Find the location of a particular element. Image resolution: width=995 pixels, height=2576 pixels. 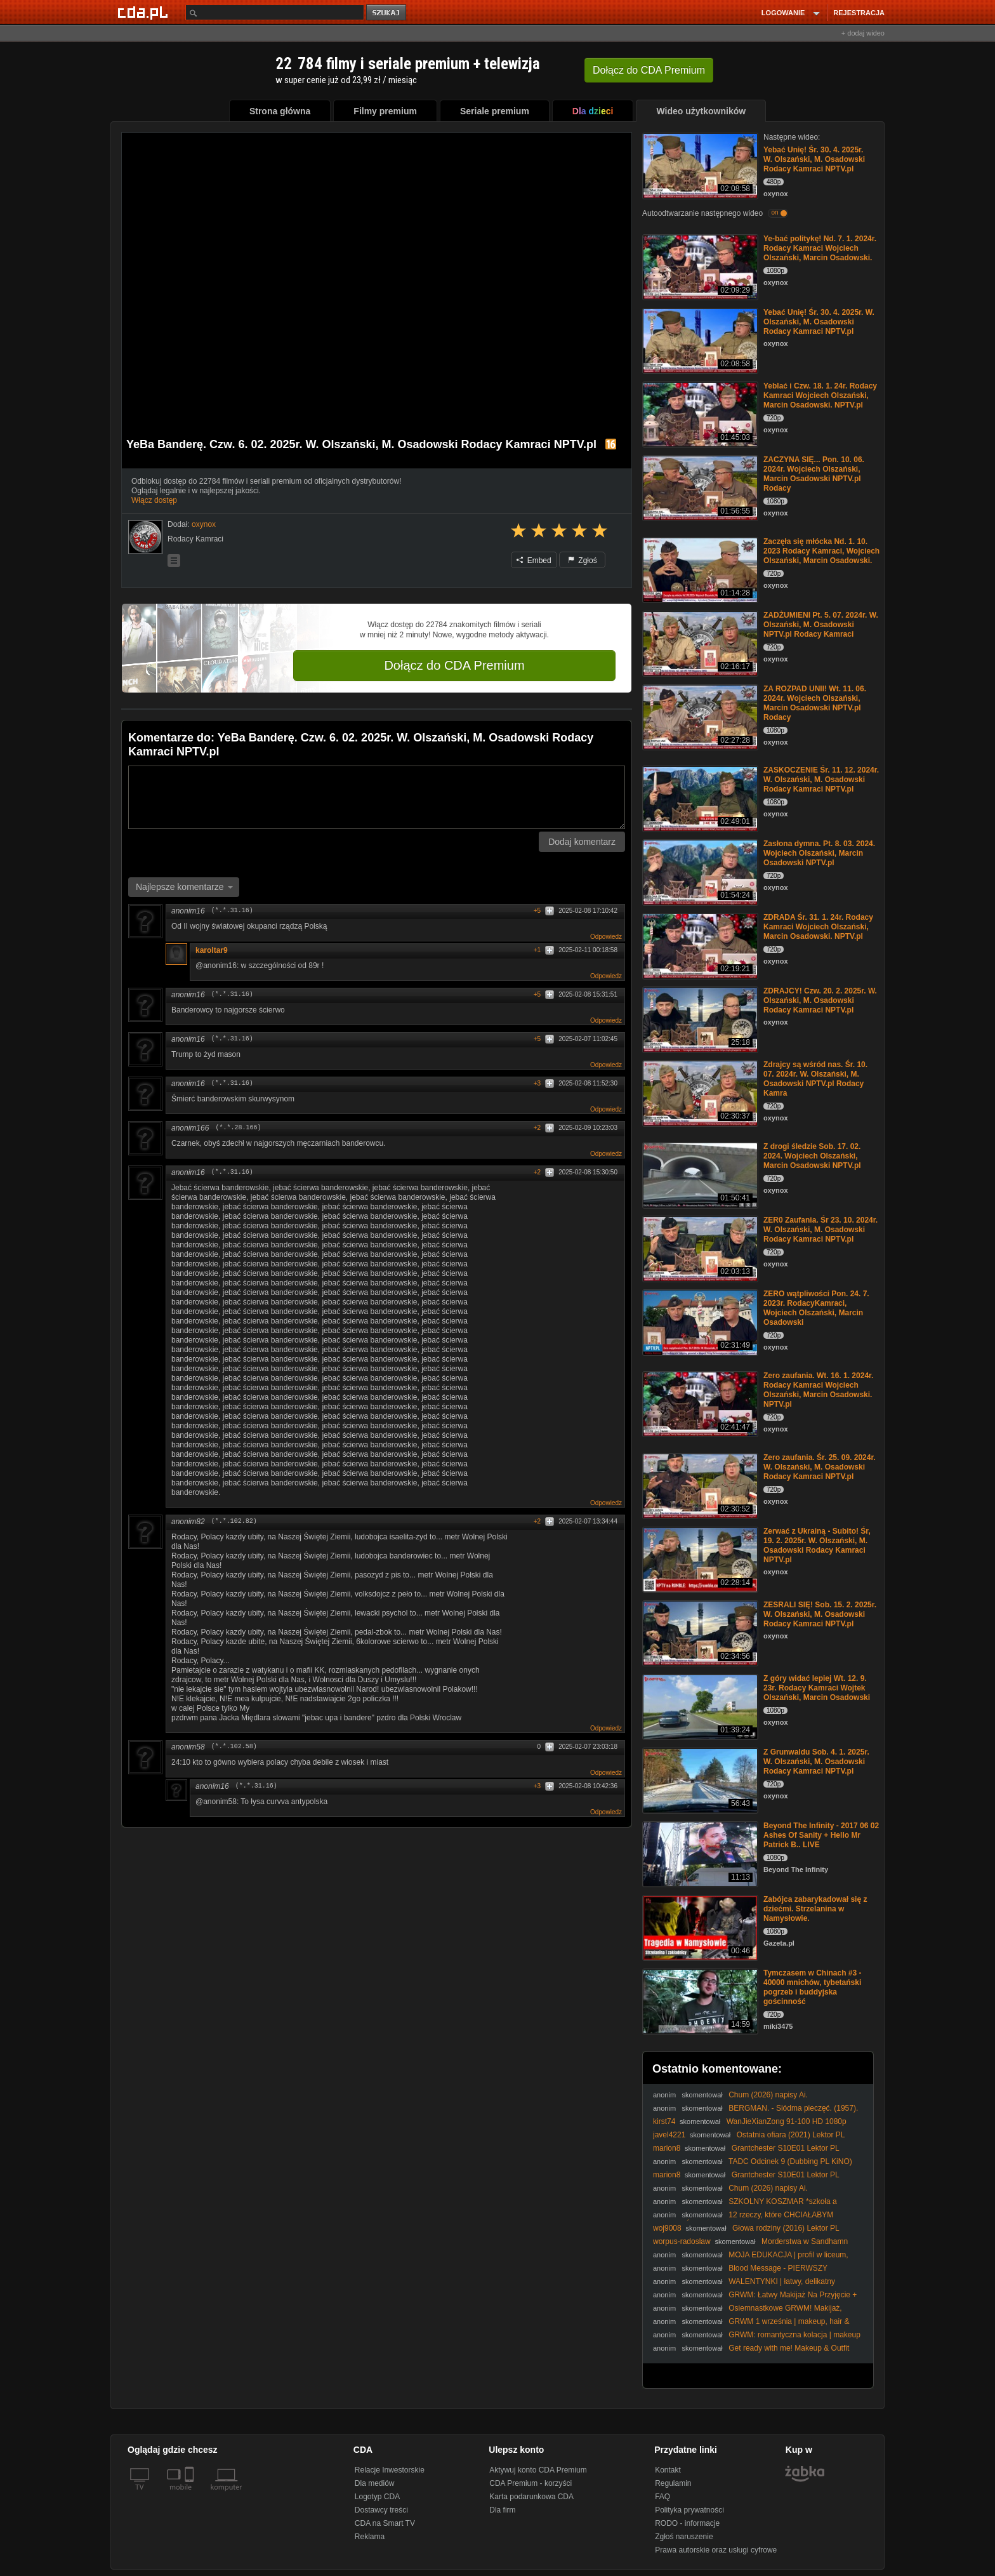

Zdrajcy są wśród nas. Śr. 10. 07. 2024r. W. Olszański, M. Osadowski NPTV.pl Rodacy Kamra is located at coordinates (815, 1079).